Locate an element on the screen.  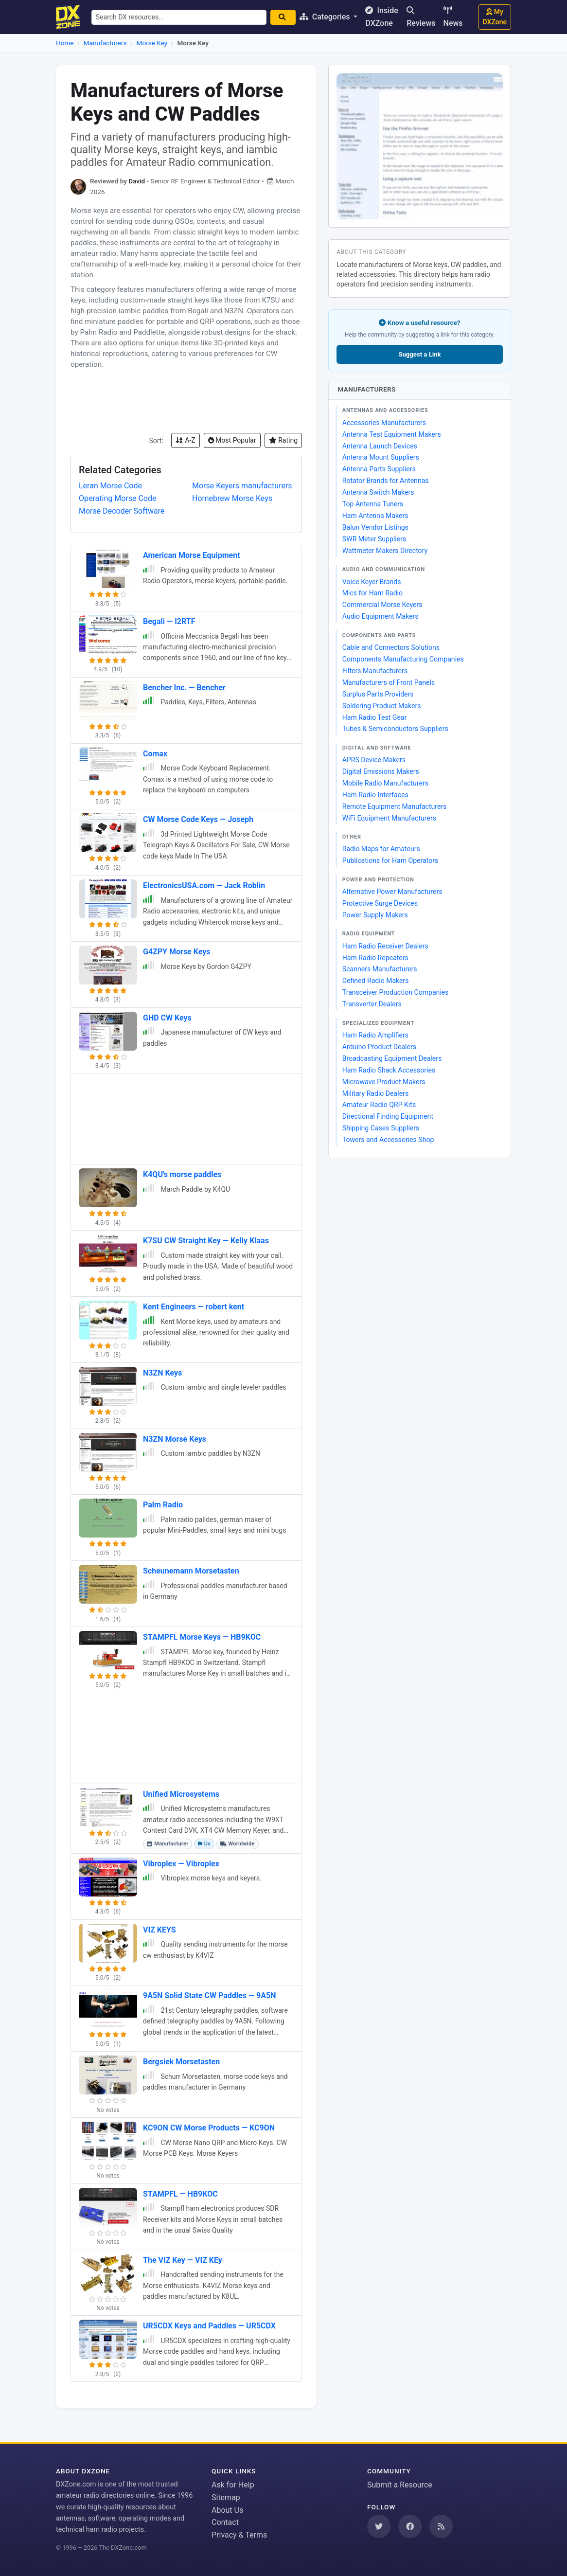
[Search] is located at coordinates (283, 17).